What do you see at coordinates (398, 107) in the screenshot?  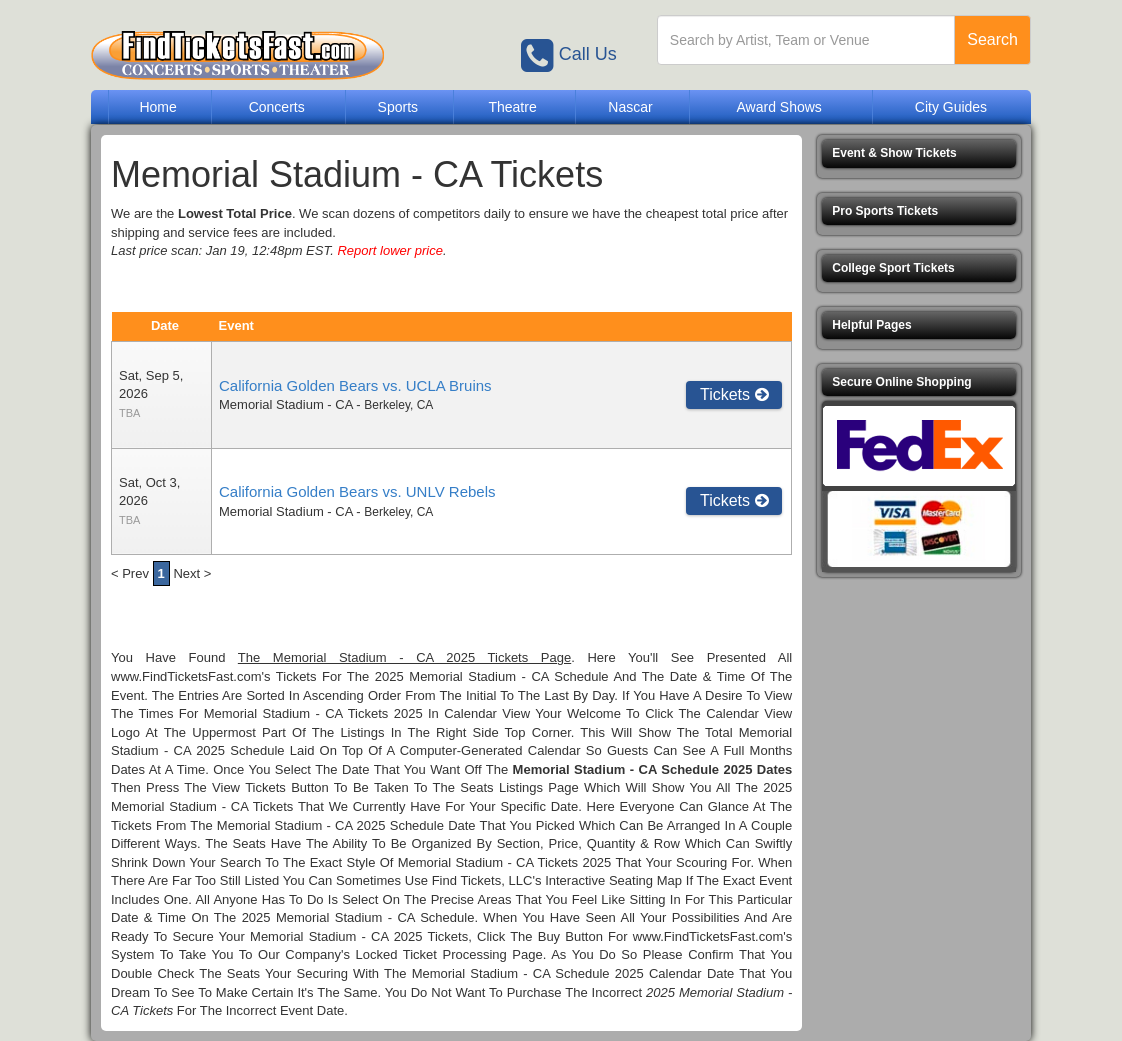 I see `Sports` at bounding box center [398, 107].